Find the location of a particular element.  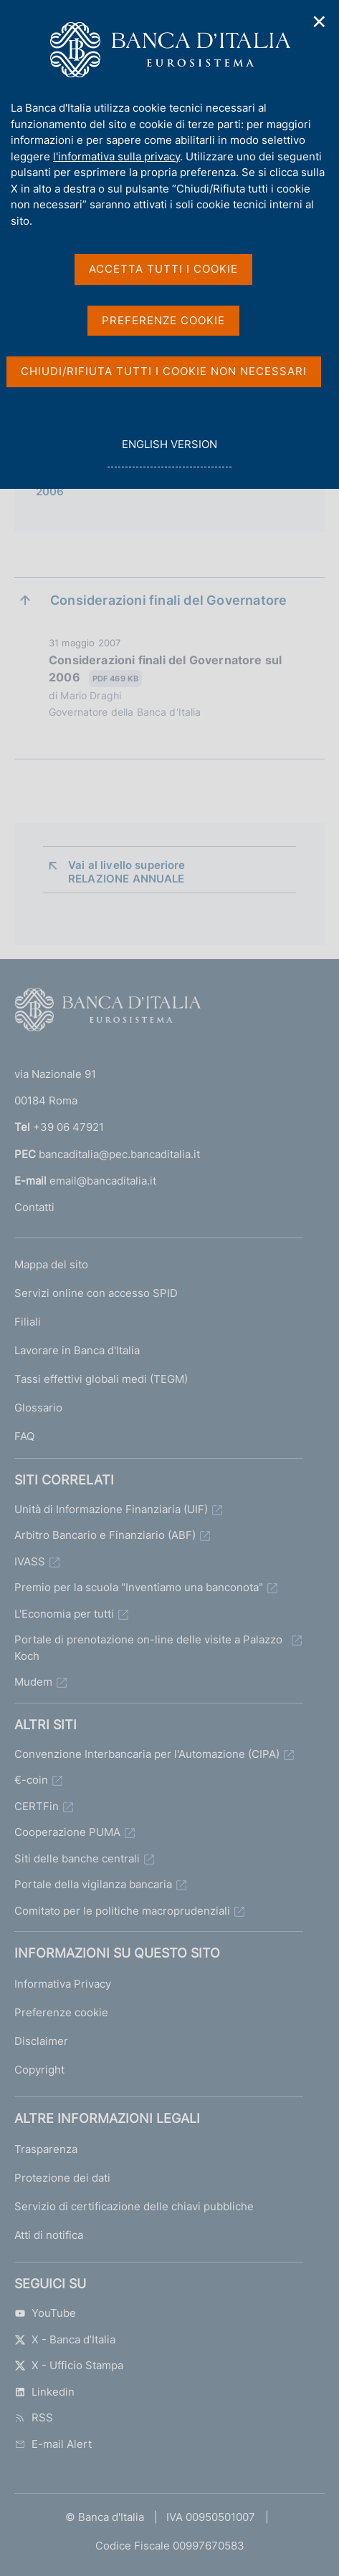

FAQ is located at coordinates (24, 1436).